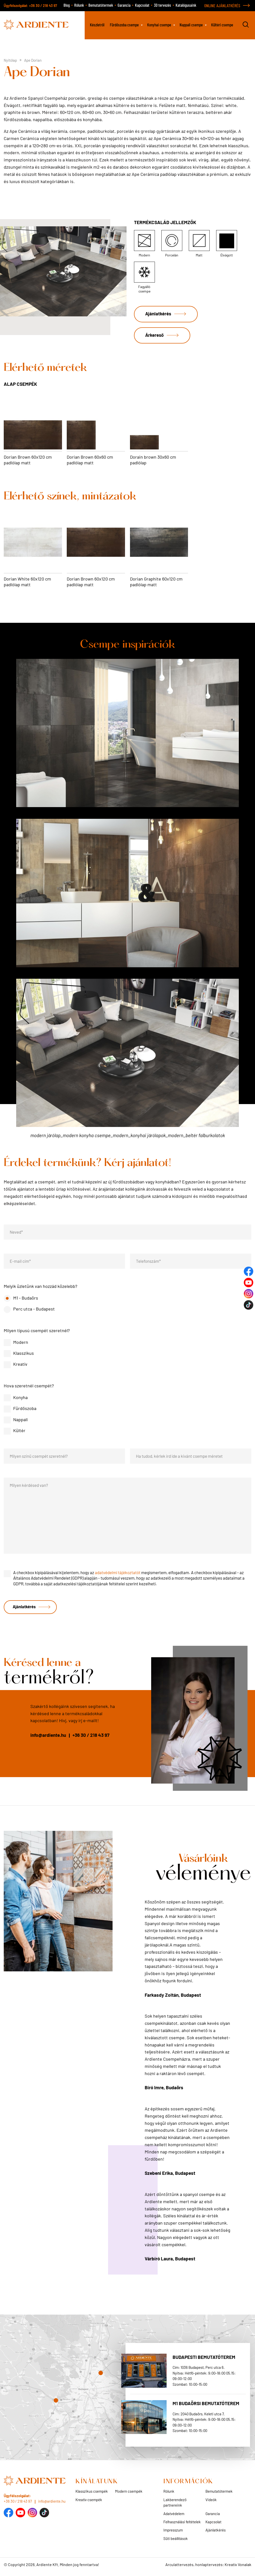 Image resolution: width=255 pixels, height=2576 pixels. Describe the element at coordinates (117, 1574) in the screenshot. I see `adatvédelmi tájékoztatót` at that location.